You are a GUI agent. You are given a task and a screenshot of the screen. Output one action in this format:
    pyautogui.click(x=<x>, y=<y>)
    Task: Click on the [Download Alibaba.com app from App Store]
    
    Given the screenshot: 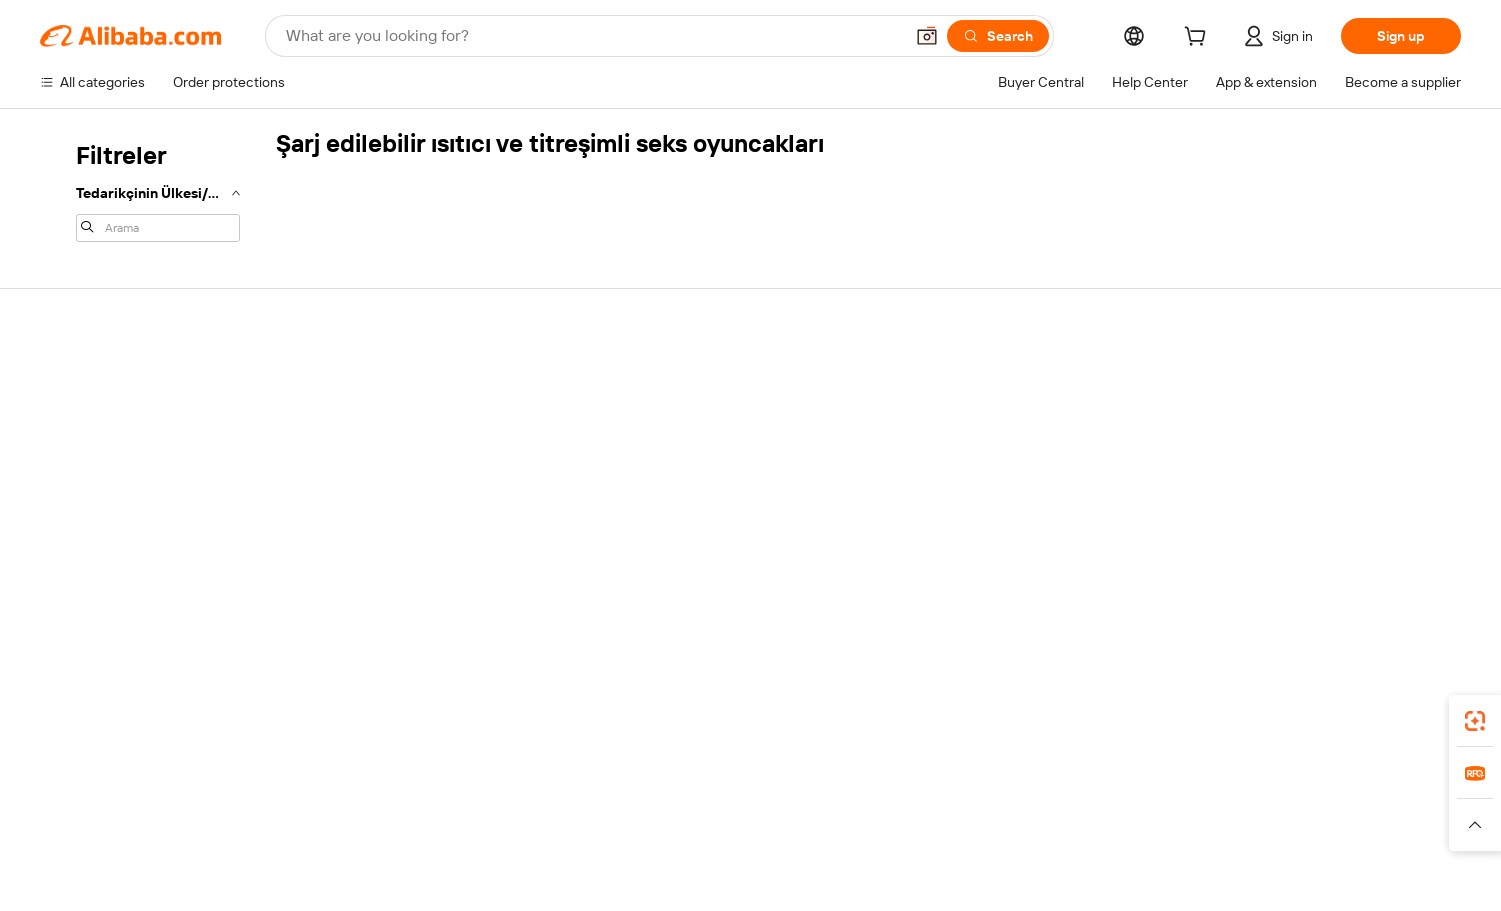 What is the action you would take?
    pyautogui.click(x=1245, y=731)
    